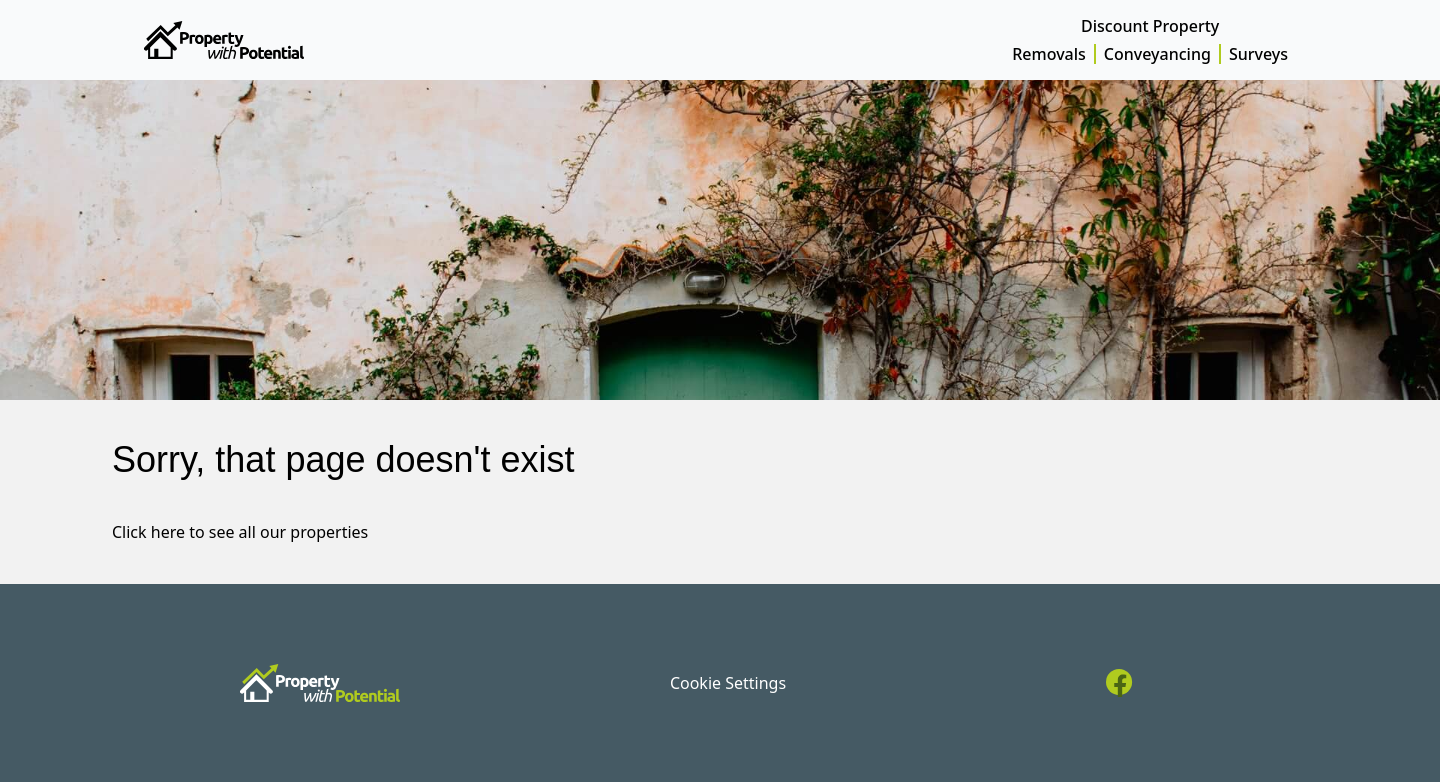  I want to click on Removals, so click(1049, 54).